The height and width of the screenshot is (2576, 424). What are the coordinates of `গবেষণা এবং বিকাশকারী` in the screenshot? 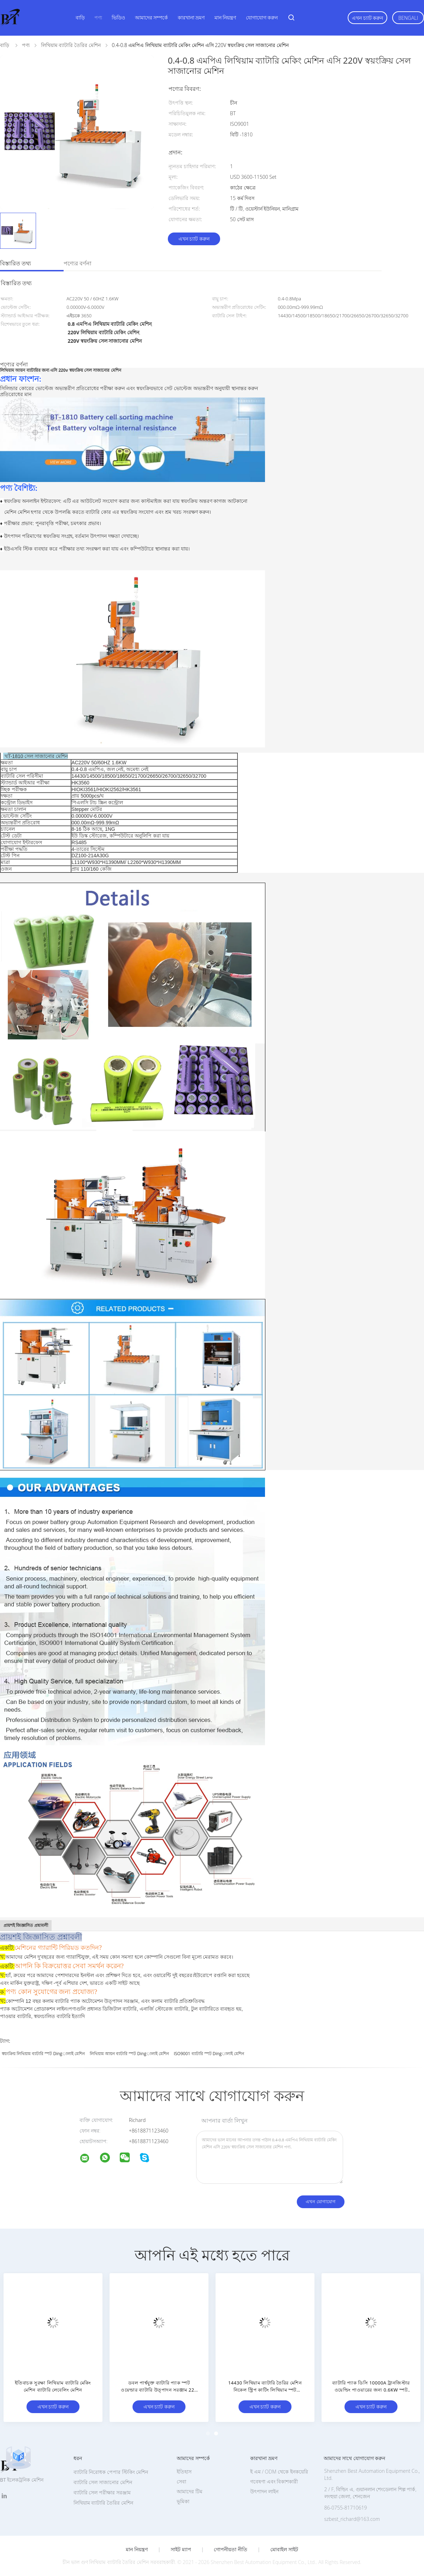 It's located at (274, 2481).